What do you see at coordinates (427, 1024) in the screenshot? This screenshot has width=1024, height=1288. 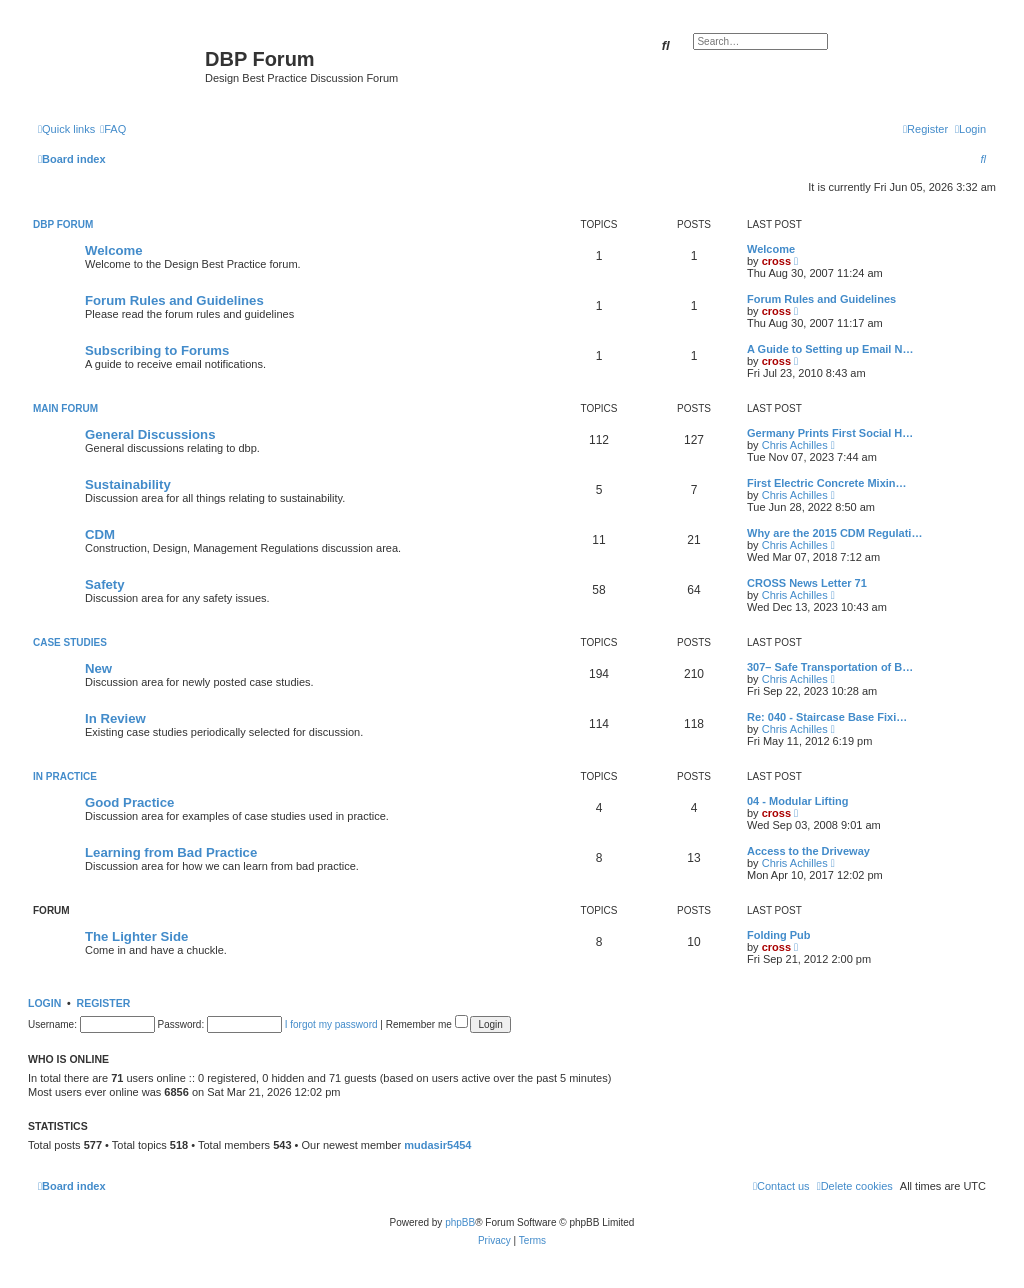 I see `Remember me` at bounding box center [427, 1024].